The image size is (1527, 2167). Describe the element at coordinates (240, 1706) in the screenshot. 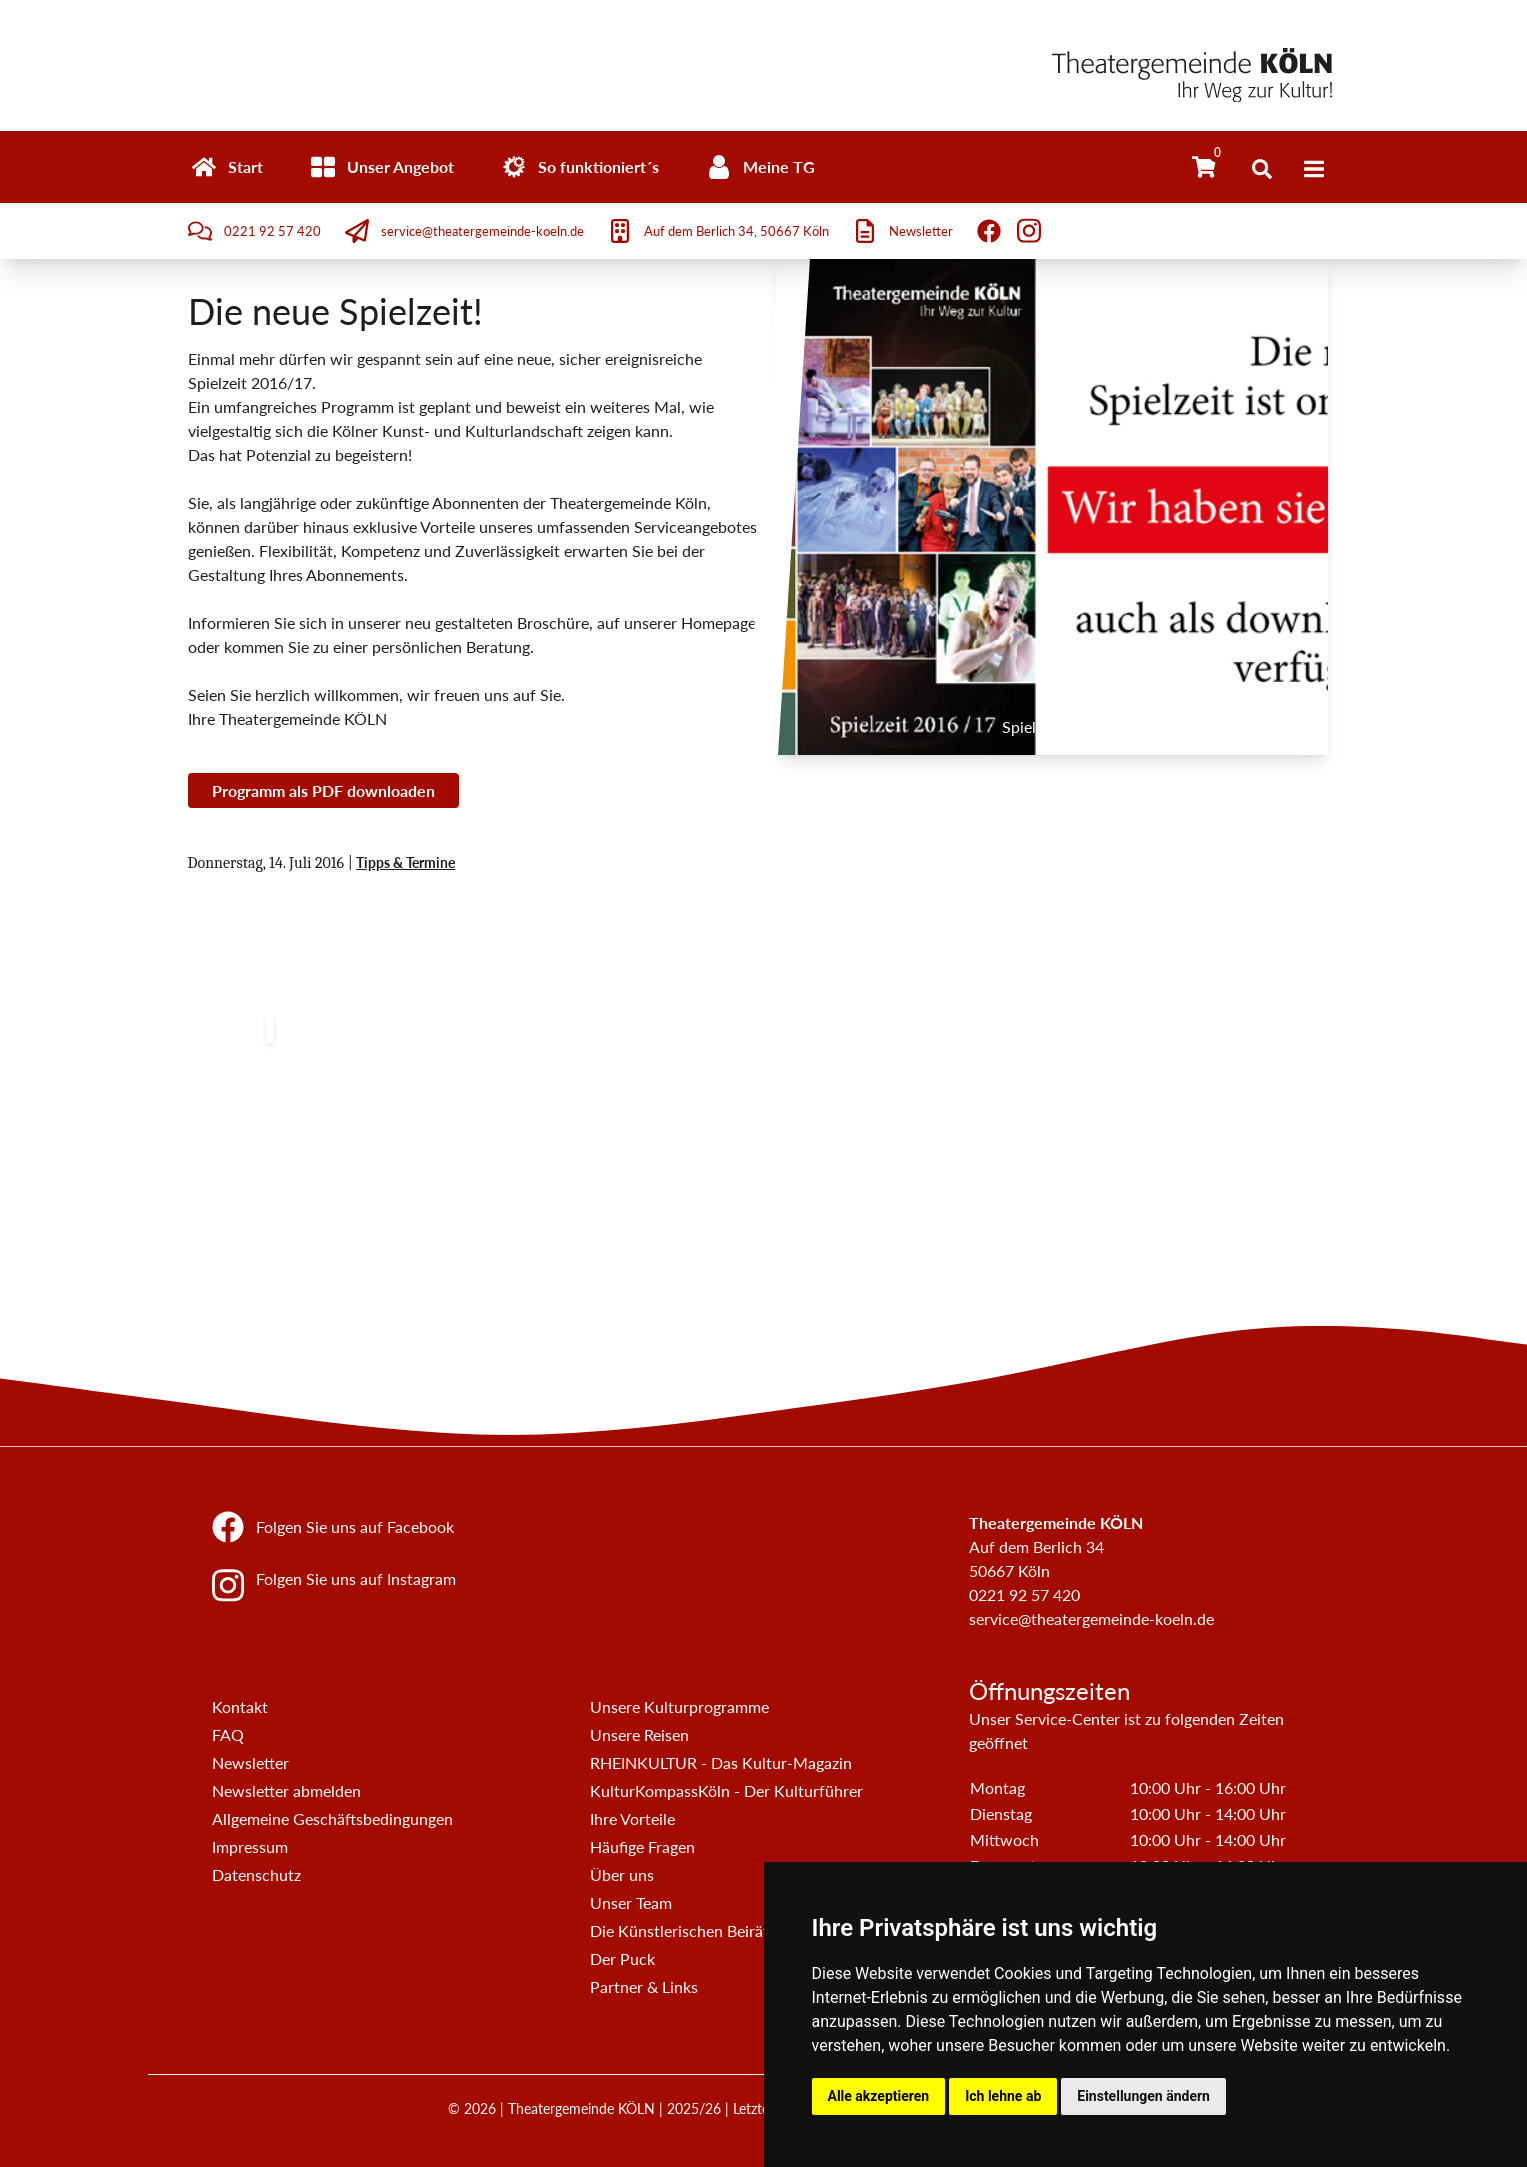

I see `Kontakt` at that location.